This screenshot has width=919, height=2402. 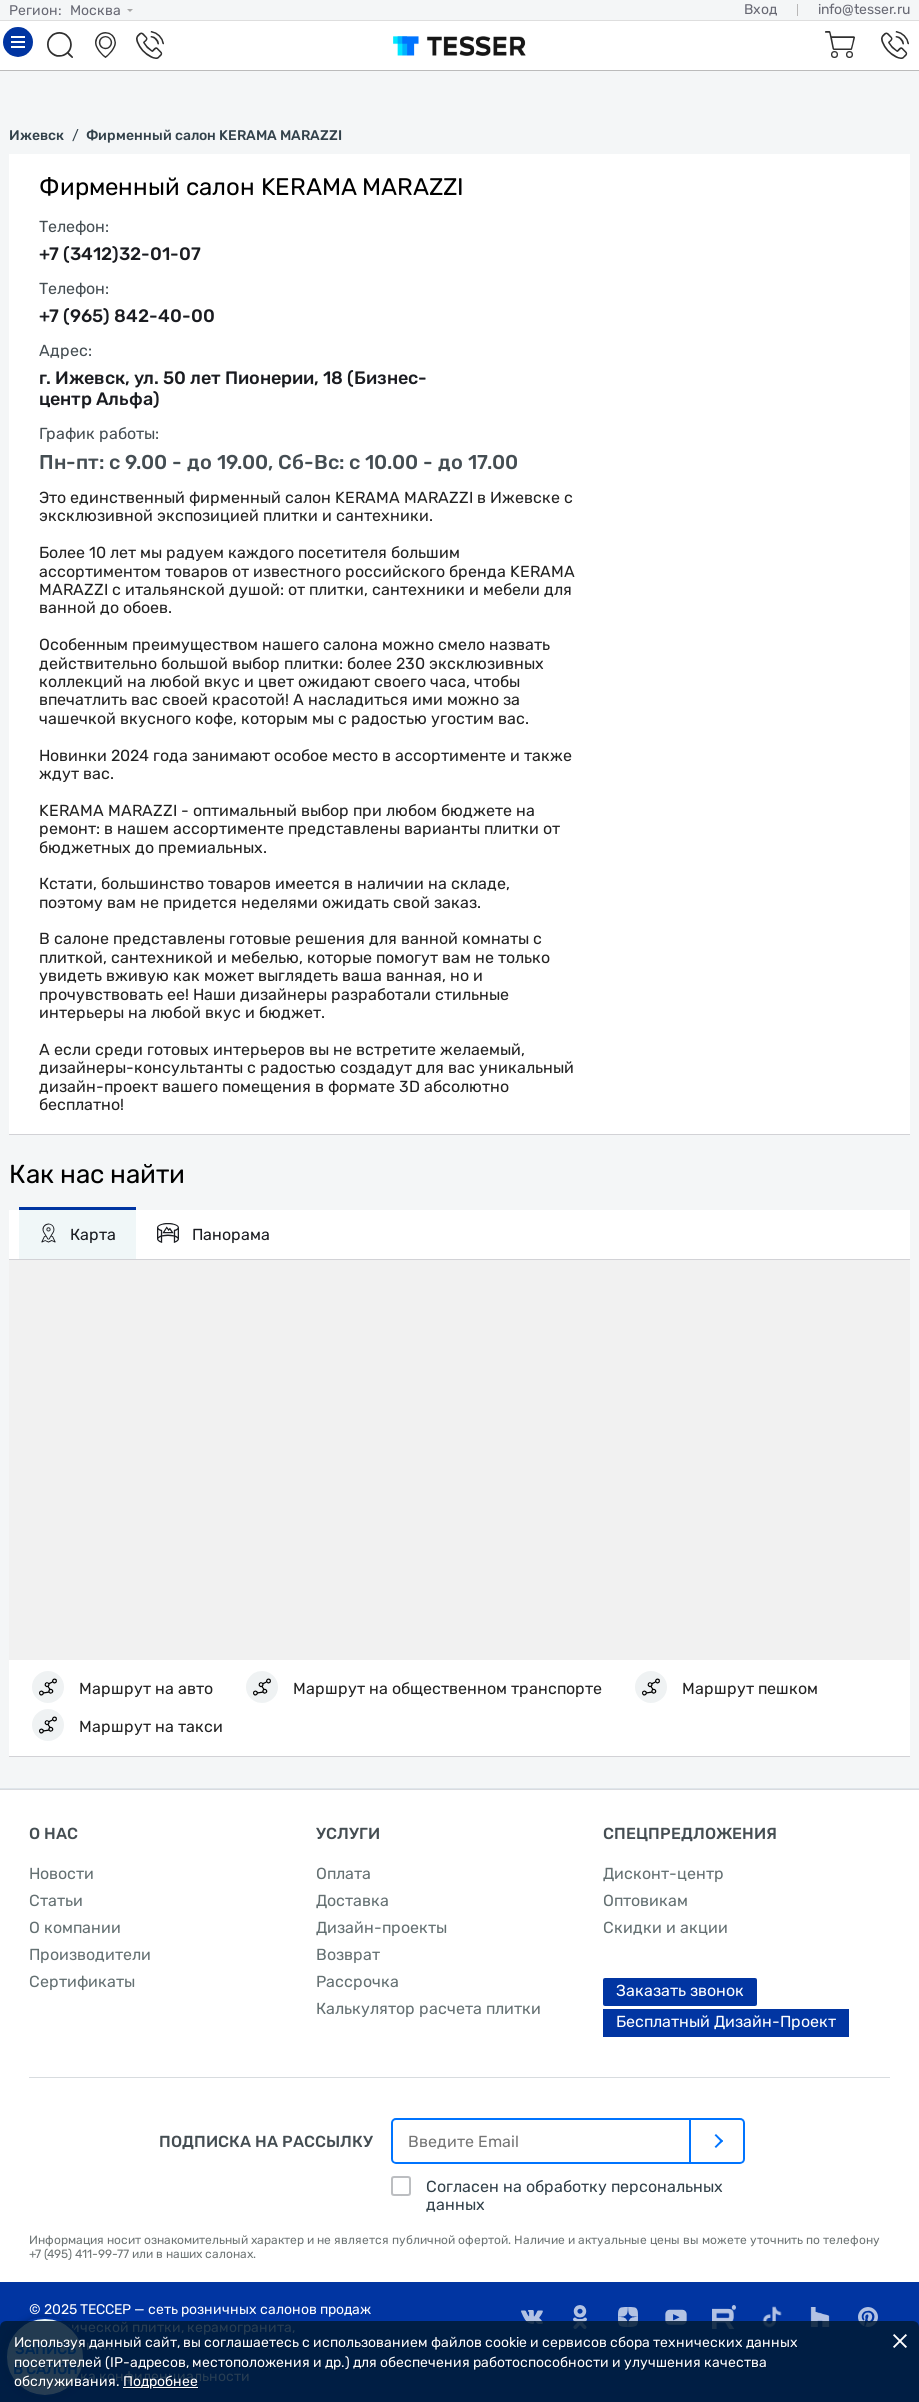 I want to click on Корзина, so click(x=837, y=45).